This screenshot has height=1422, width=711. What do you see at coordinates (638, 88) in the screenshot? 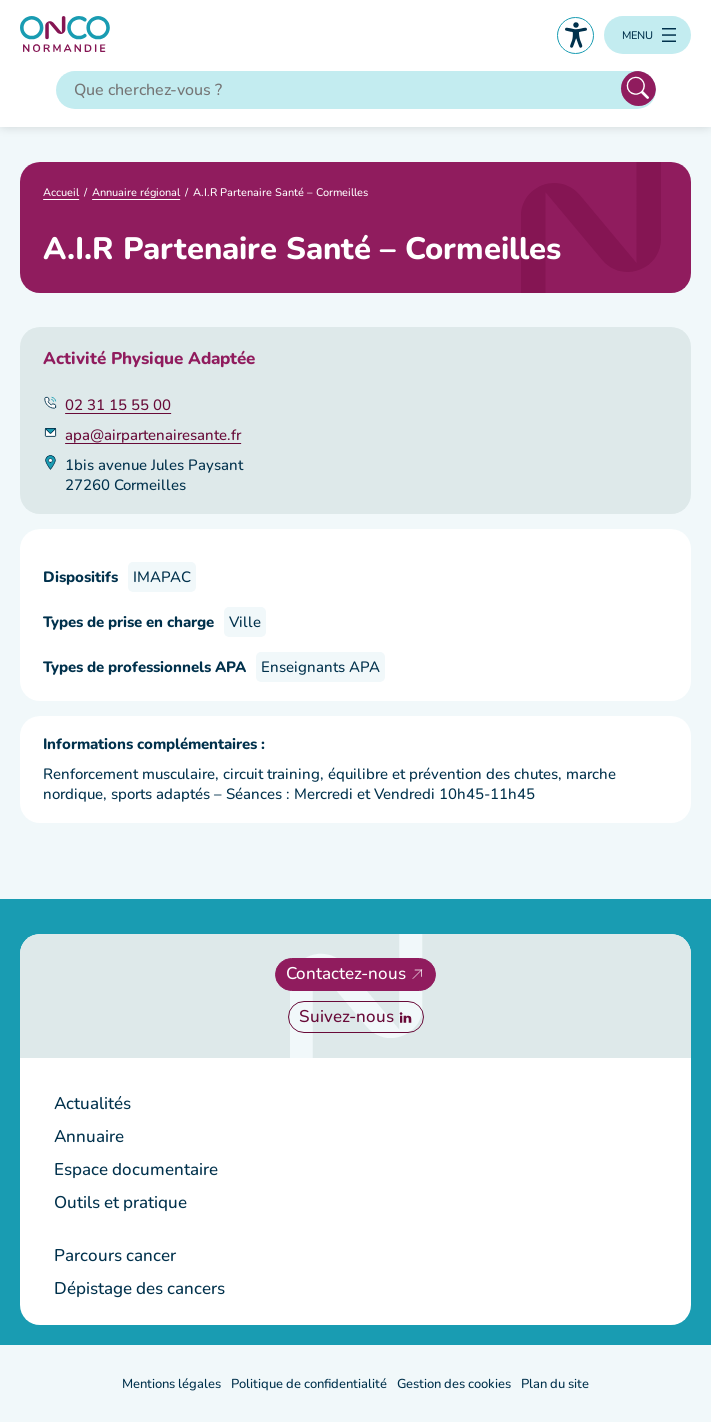
I see `Rechercher` at bounding box center [638, 88].